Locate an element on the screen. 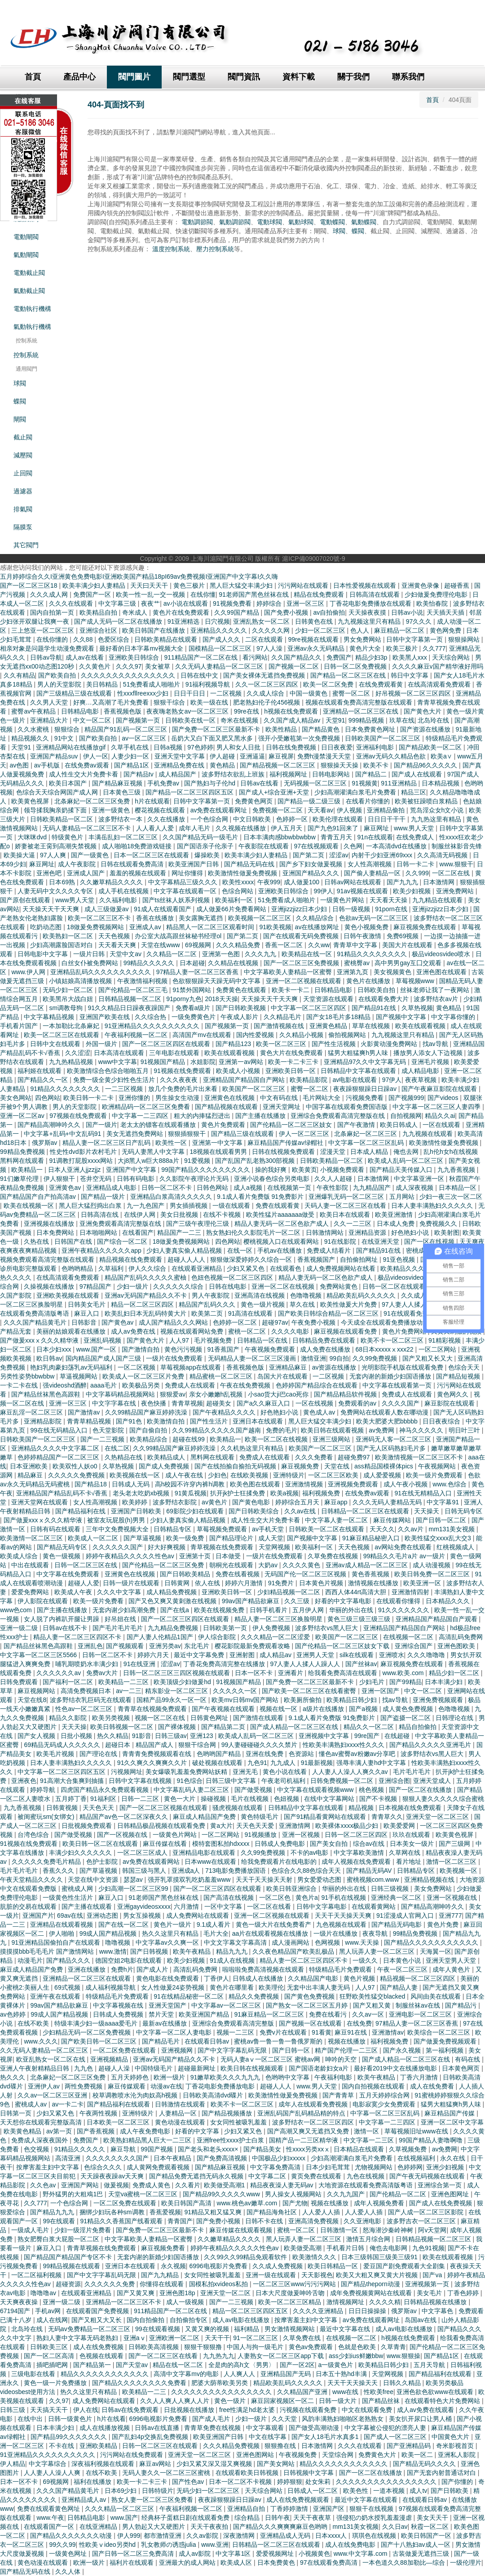  天天干天天操天天爽 is located at coordinates (344, 1915).